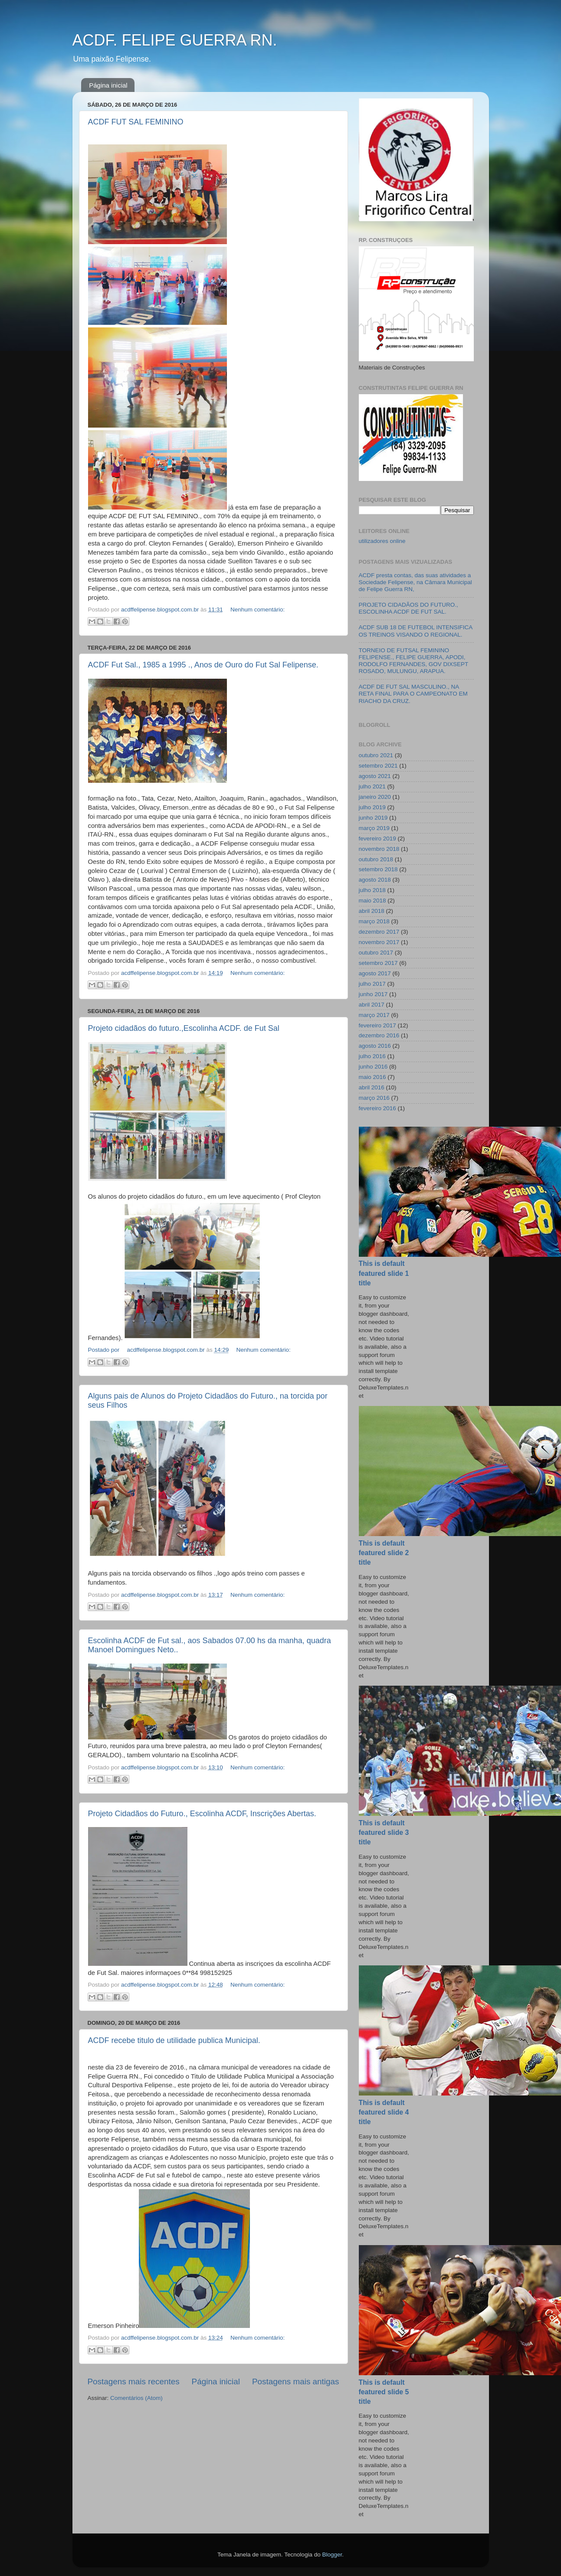 Image resolution: width=561 pixels, height=2576 pixels. What do you see at coordinates (375, 776) in the screenshot?
I see `agosto 2021` at bounding box center [375, 776].